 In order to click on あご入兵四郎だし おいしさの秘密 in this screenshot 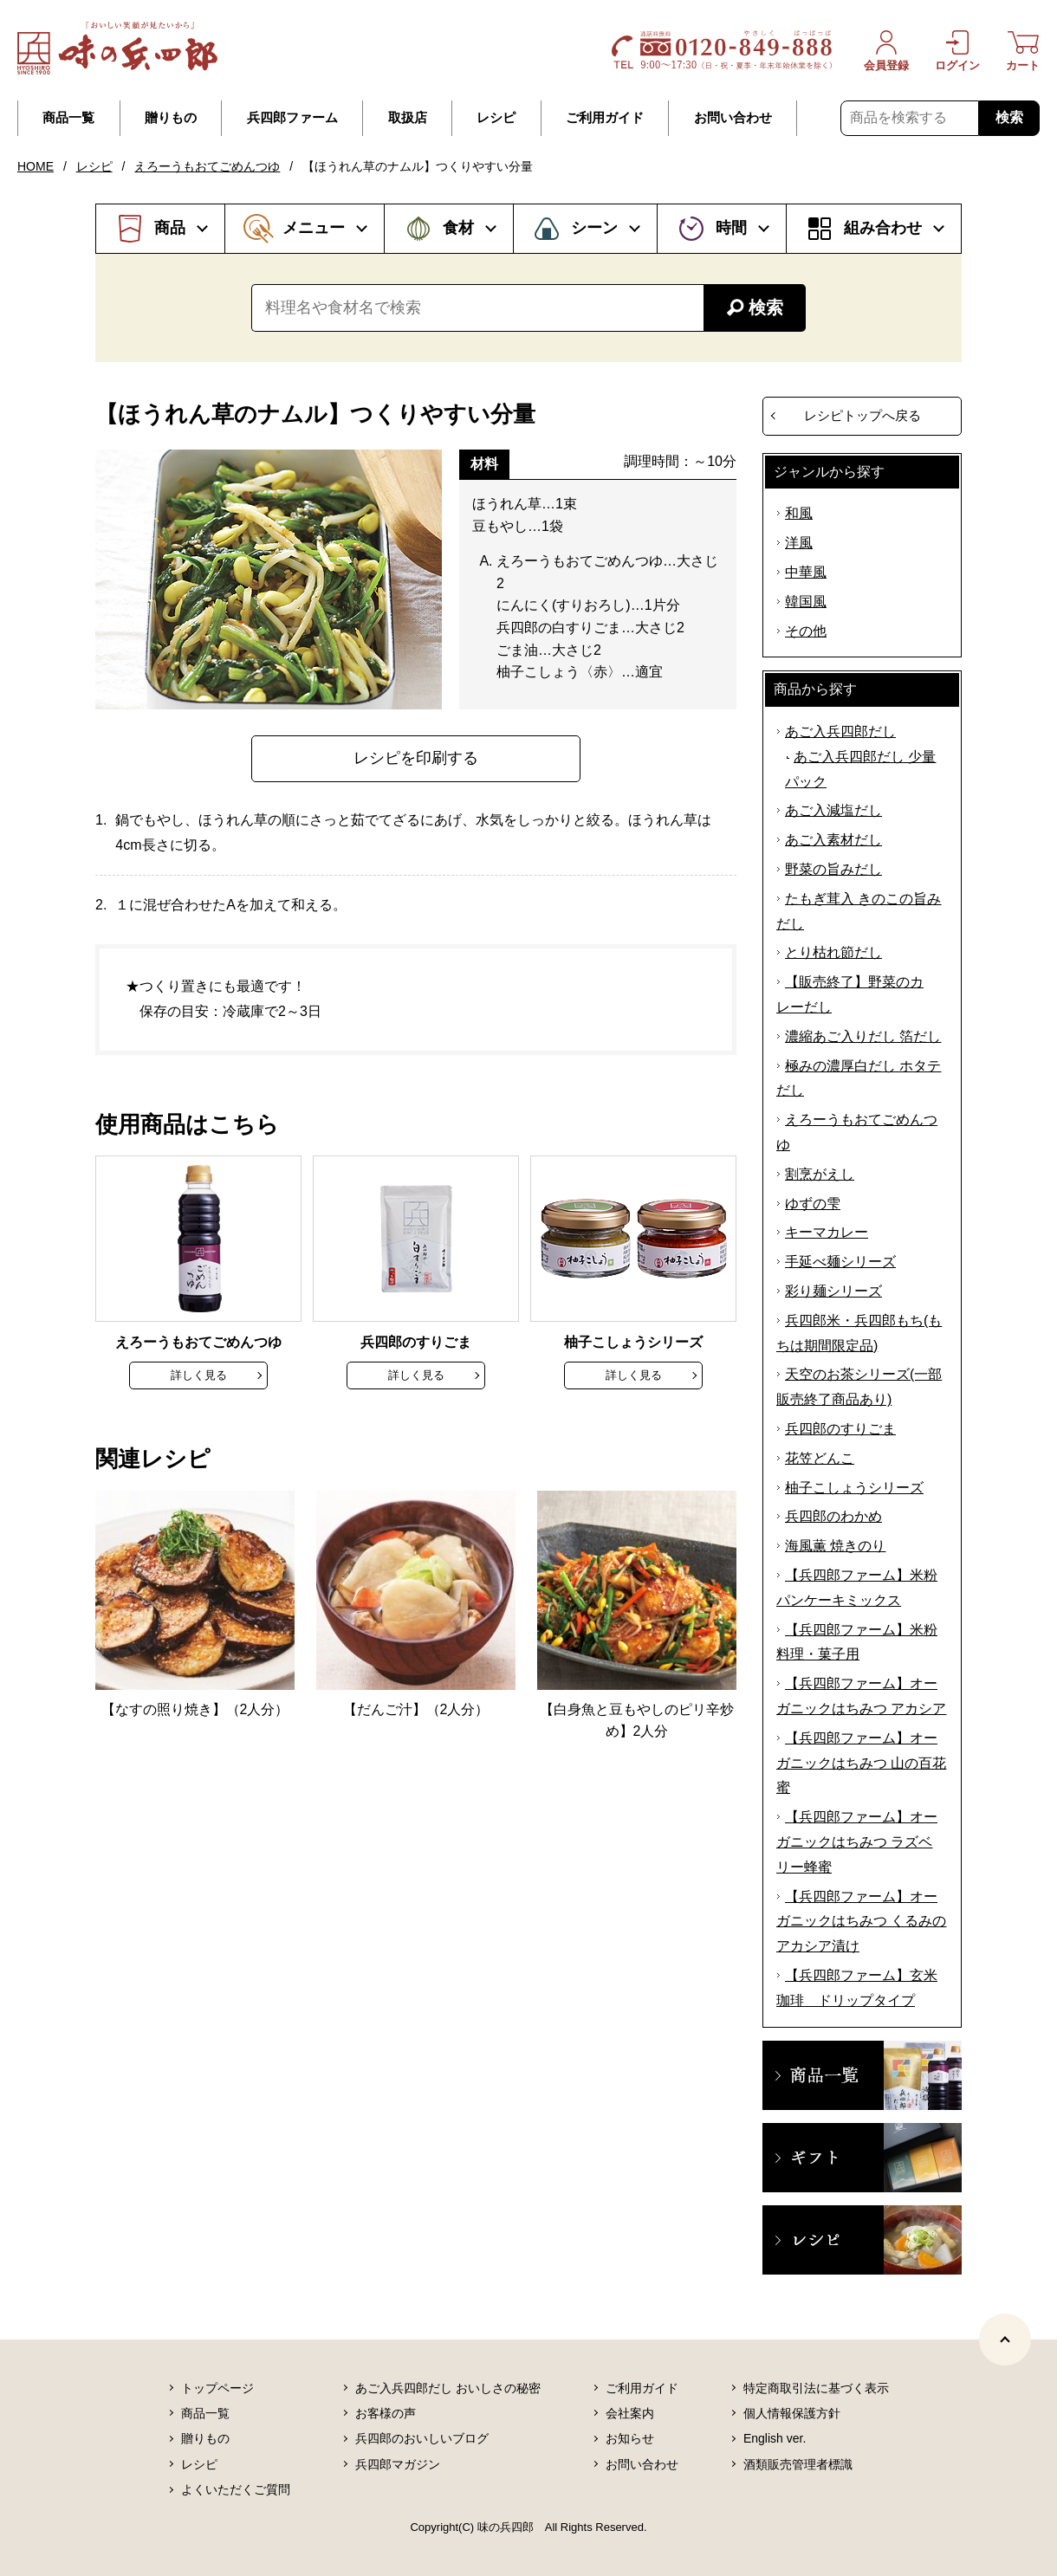, I will do `click(448, 2388)`.